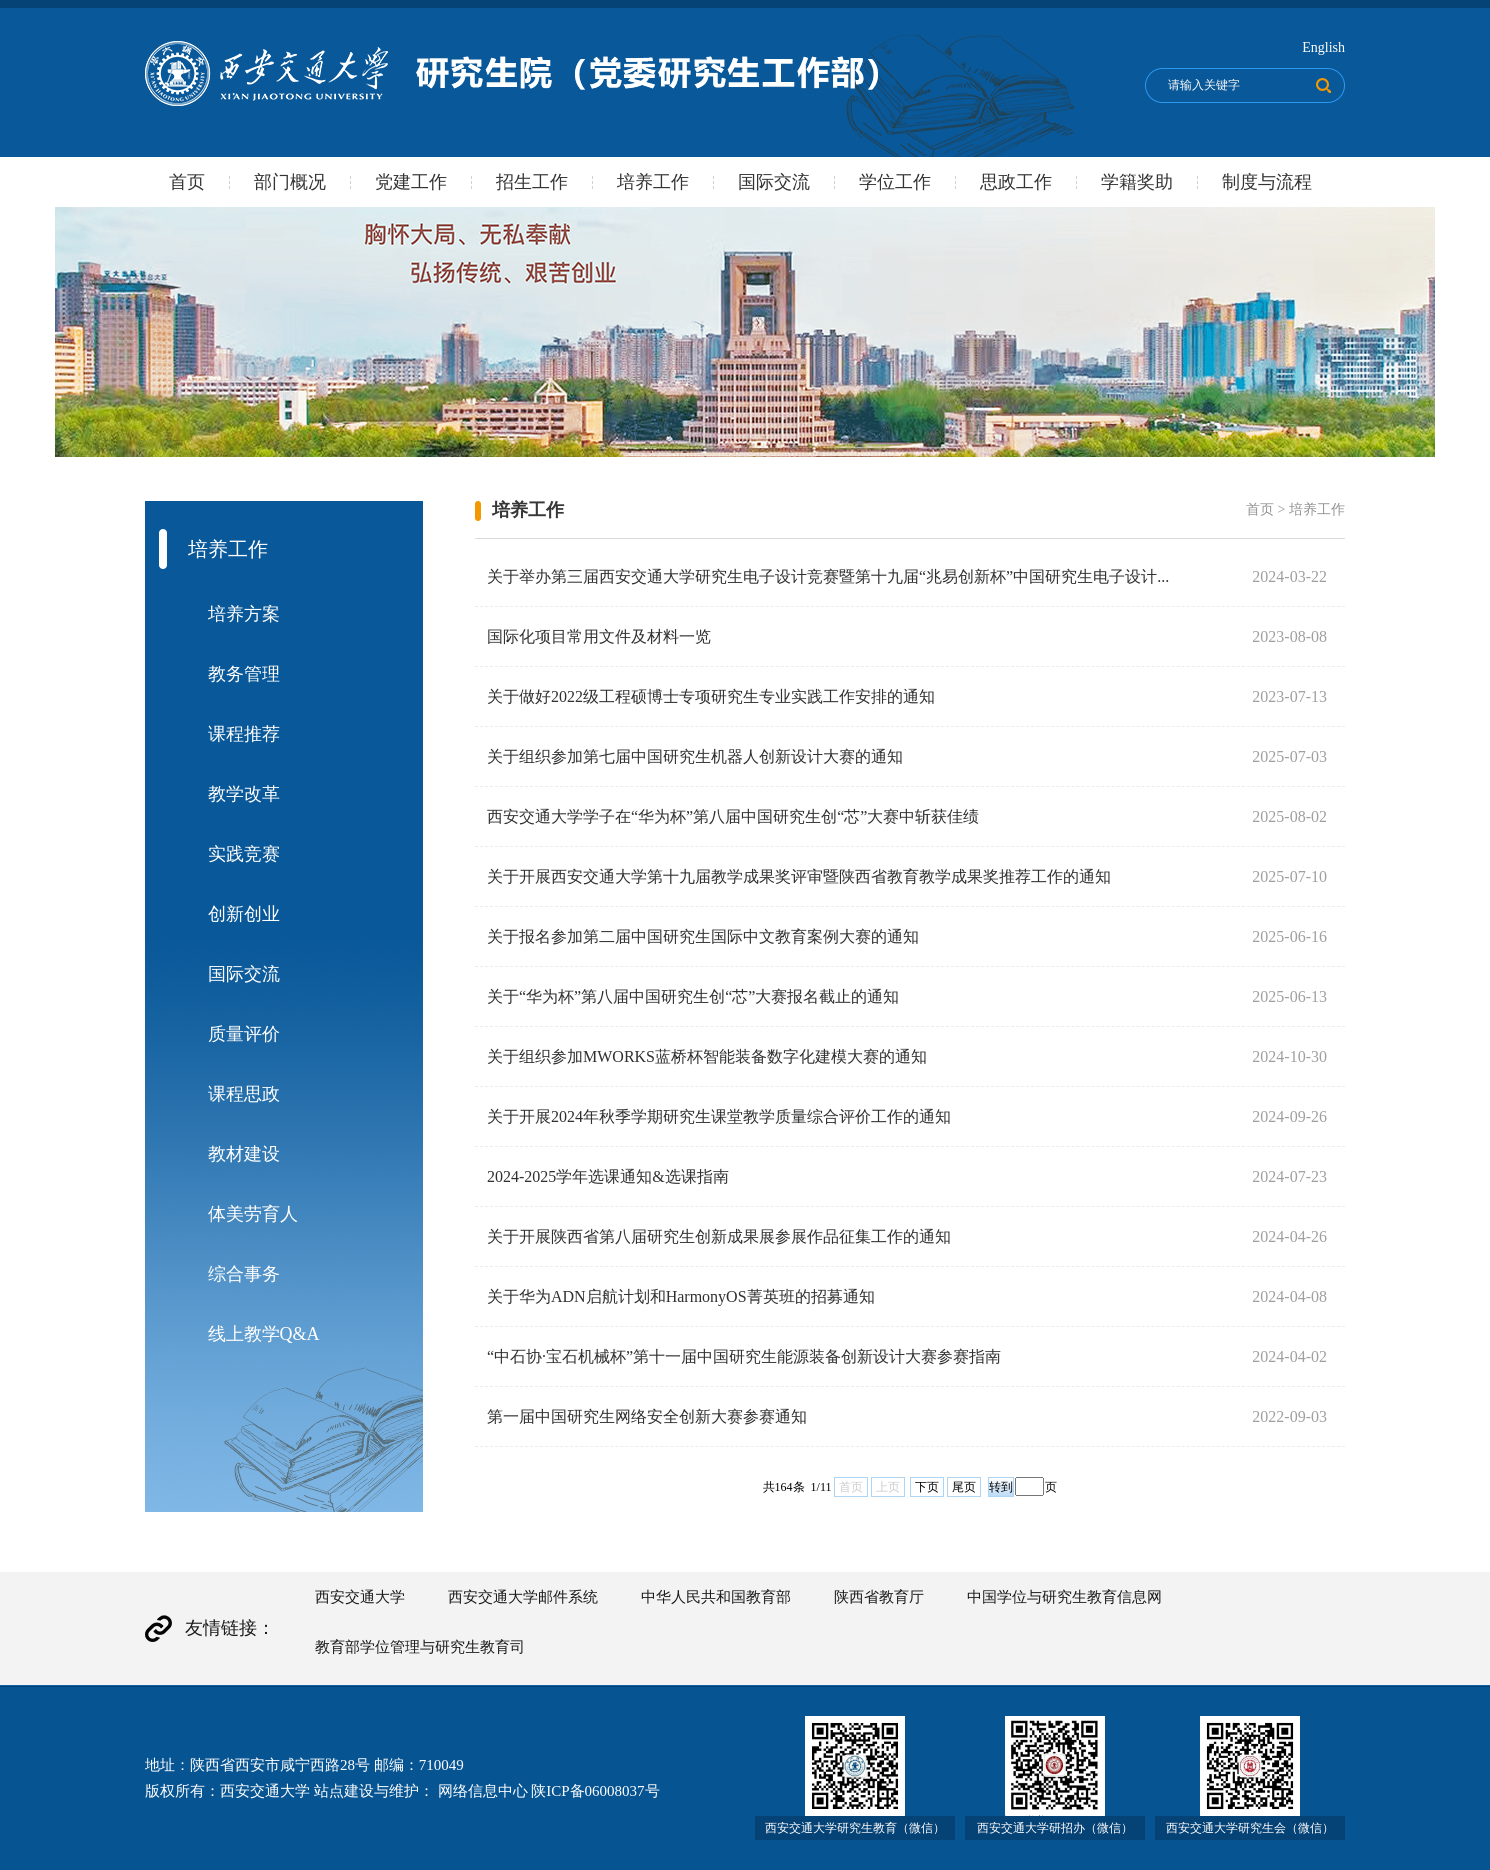 Image resolution: width=1490 pixels, height=1870 pixels. I want to click on 关于开展西安交通大学第十九届教学成果奖评审暨陕西省教育教学成果奖推荐工作的通知, so click(799, 876).